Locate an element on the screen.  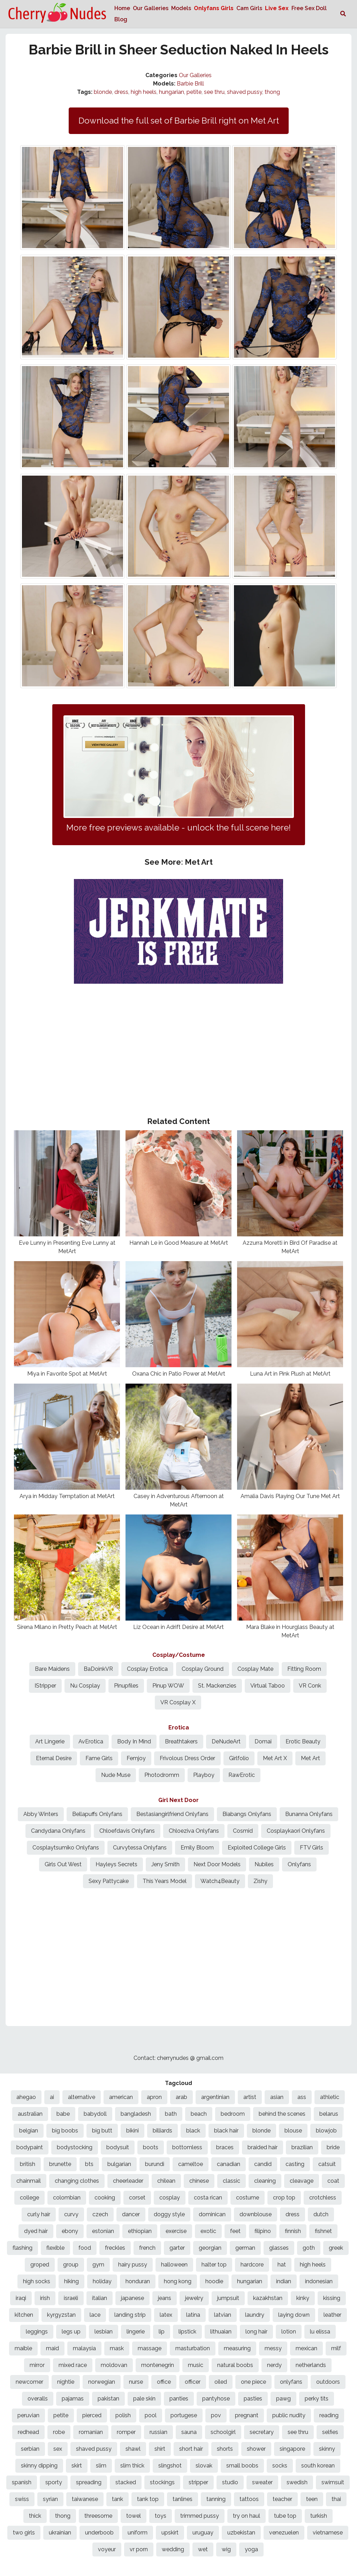
jumpsuit is located at coordinates (228, 2298).